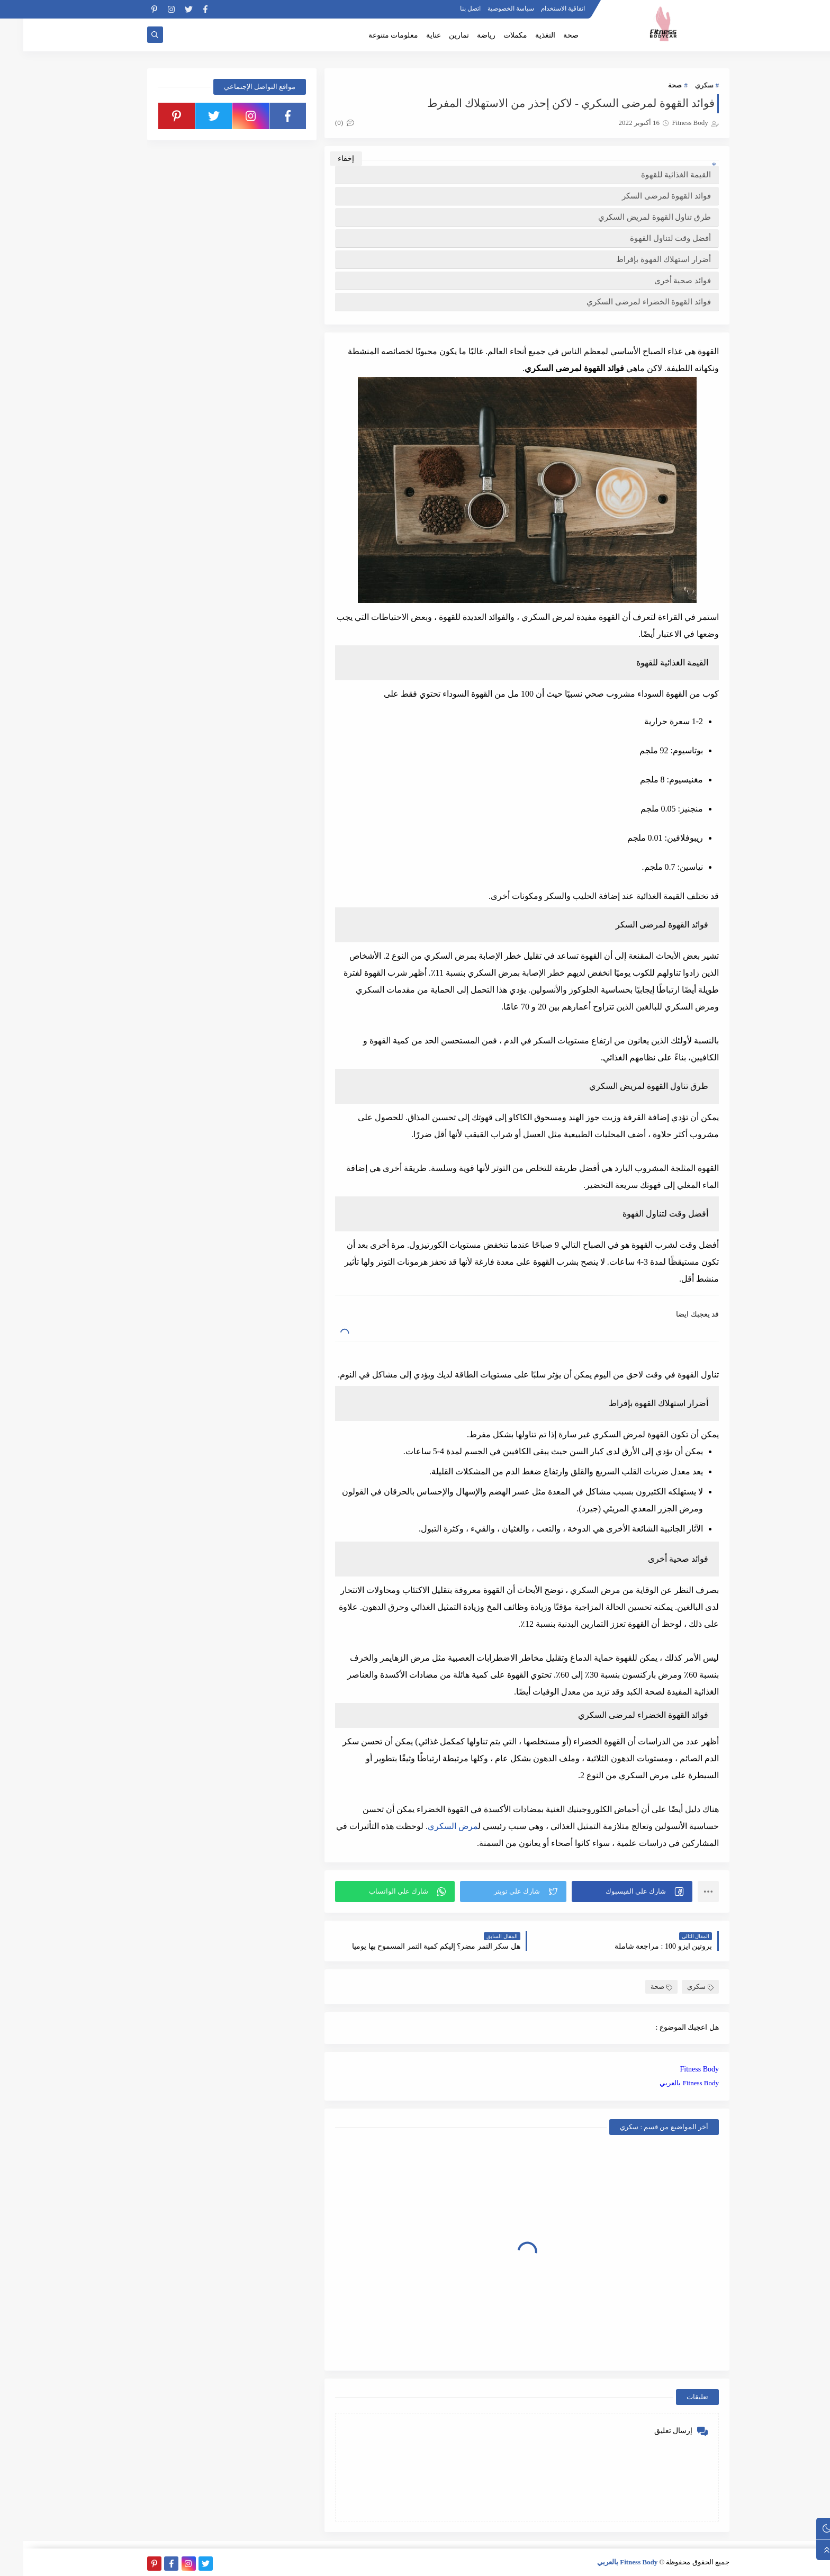 The height and width of the screenshot is (2576, 830). What do you see at coordinates (608, 1891) in the screenshot?
I see `[button]` at bounding box center [608, 1891].